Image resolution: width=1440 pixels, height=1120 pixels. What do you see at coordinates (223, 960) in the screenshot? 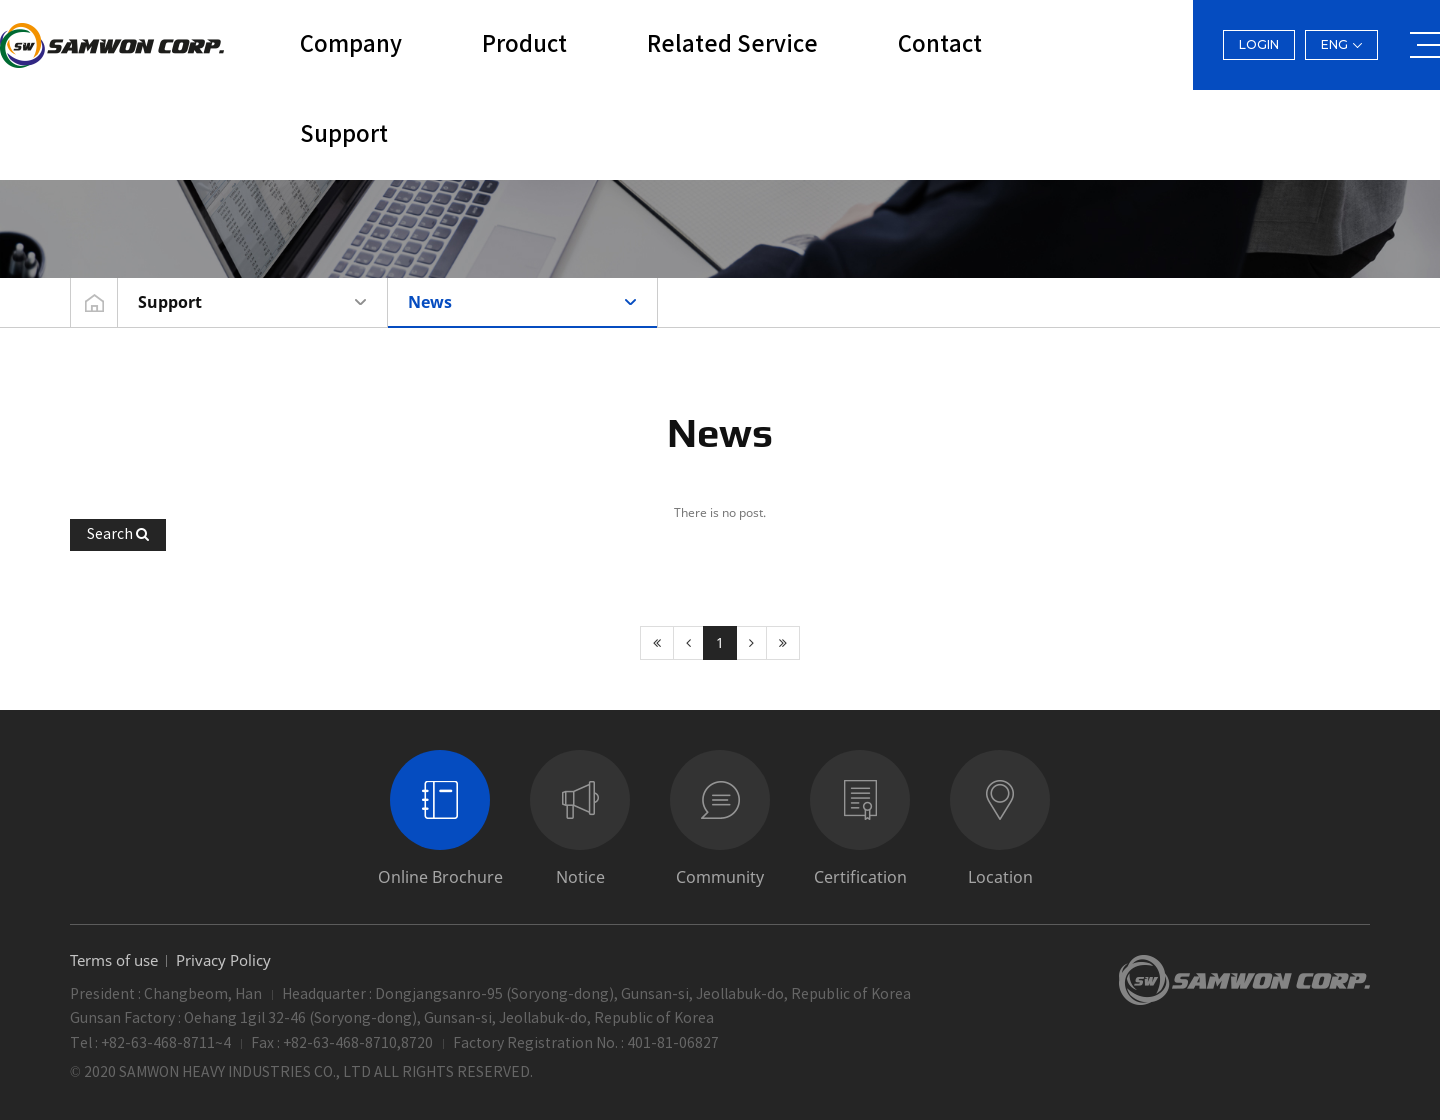
I see `Privacy Policy` at bounding box center [223, 960].